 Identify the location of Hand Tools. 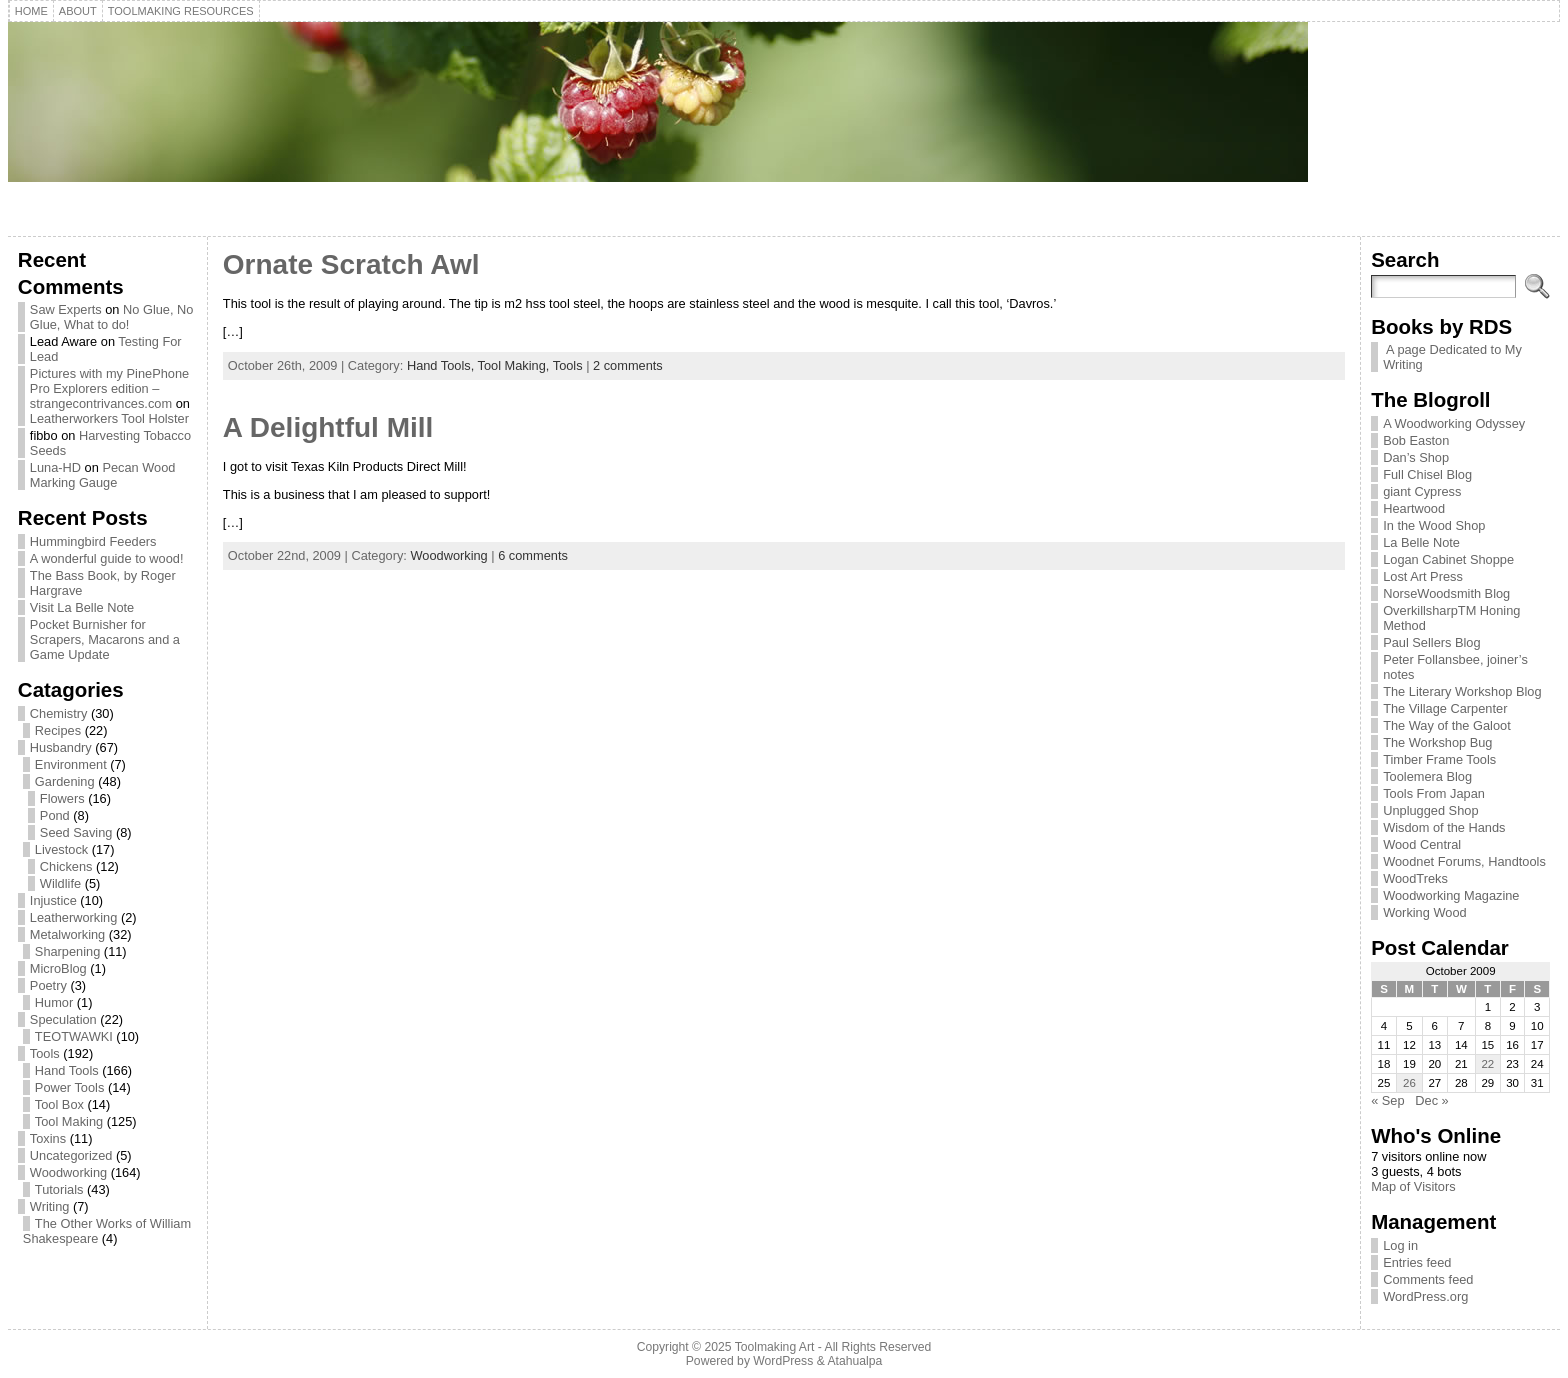
(67, 1070).